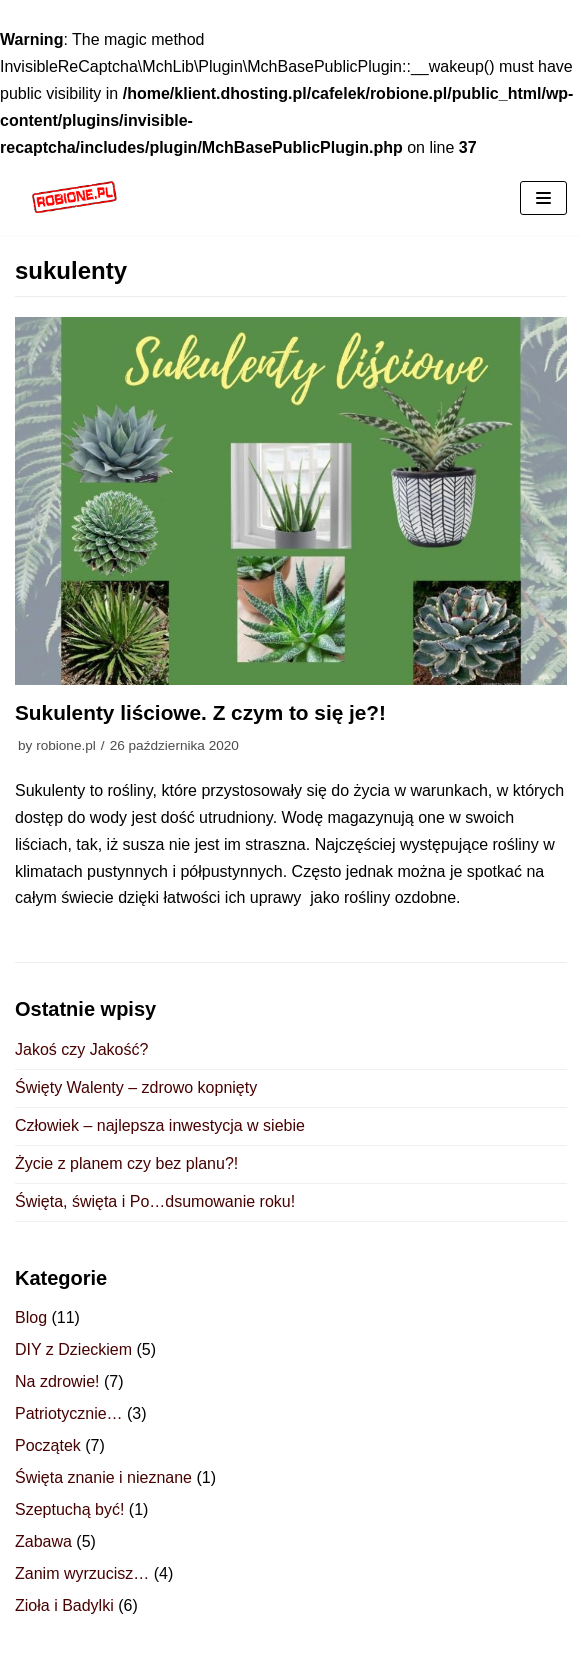 This screenshot has height=1660, width=582. Describe the element at coordinates (75, 198) in the screenshot. I see `[ROBIONE.PL]` at that location.